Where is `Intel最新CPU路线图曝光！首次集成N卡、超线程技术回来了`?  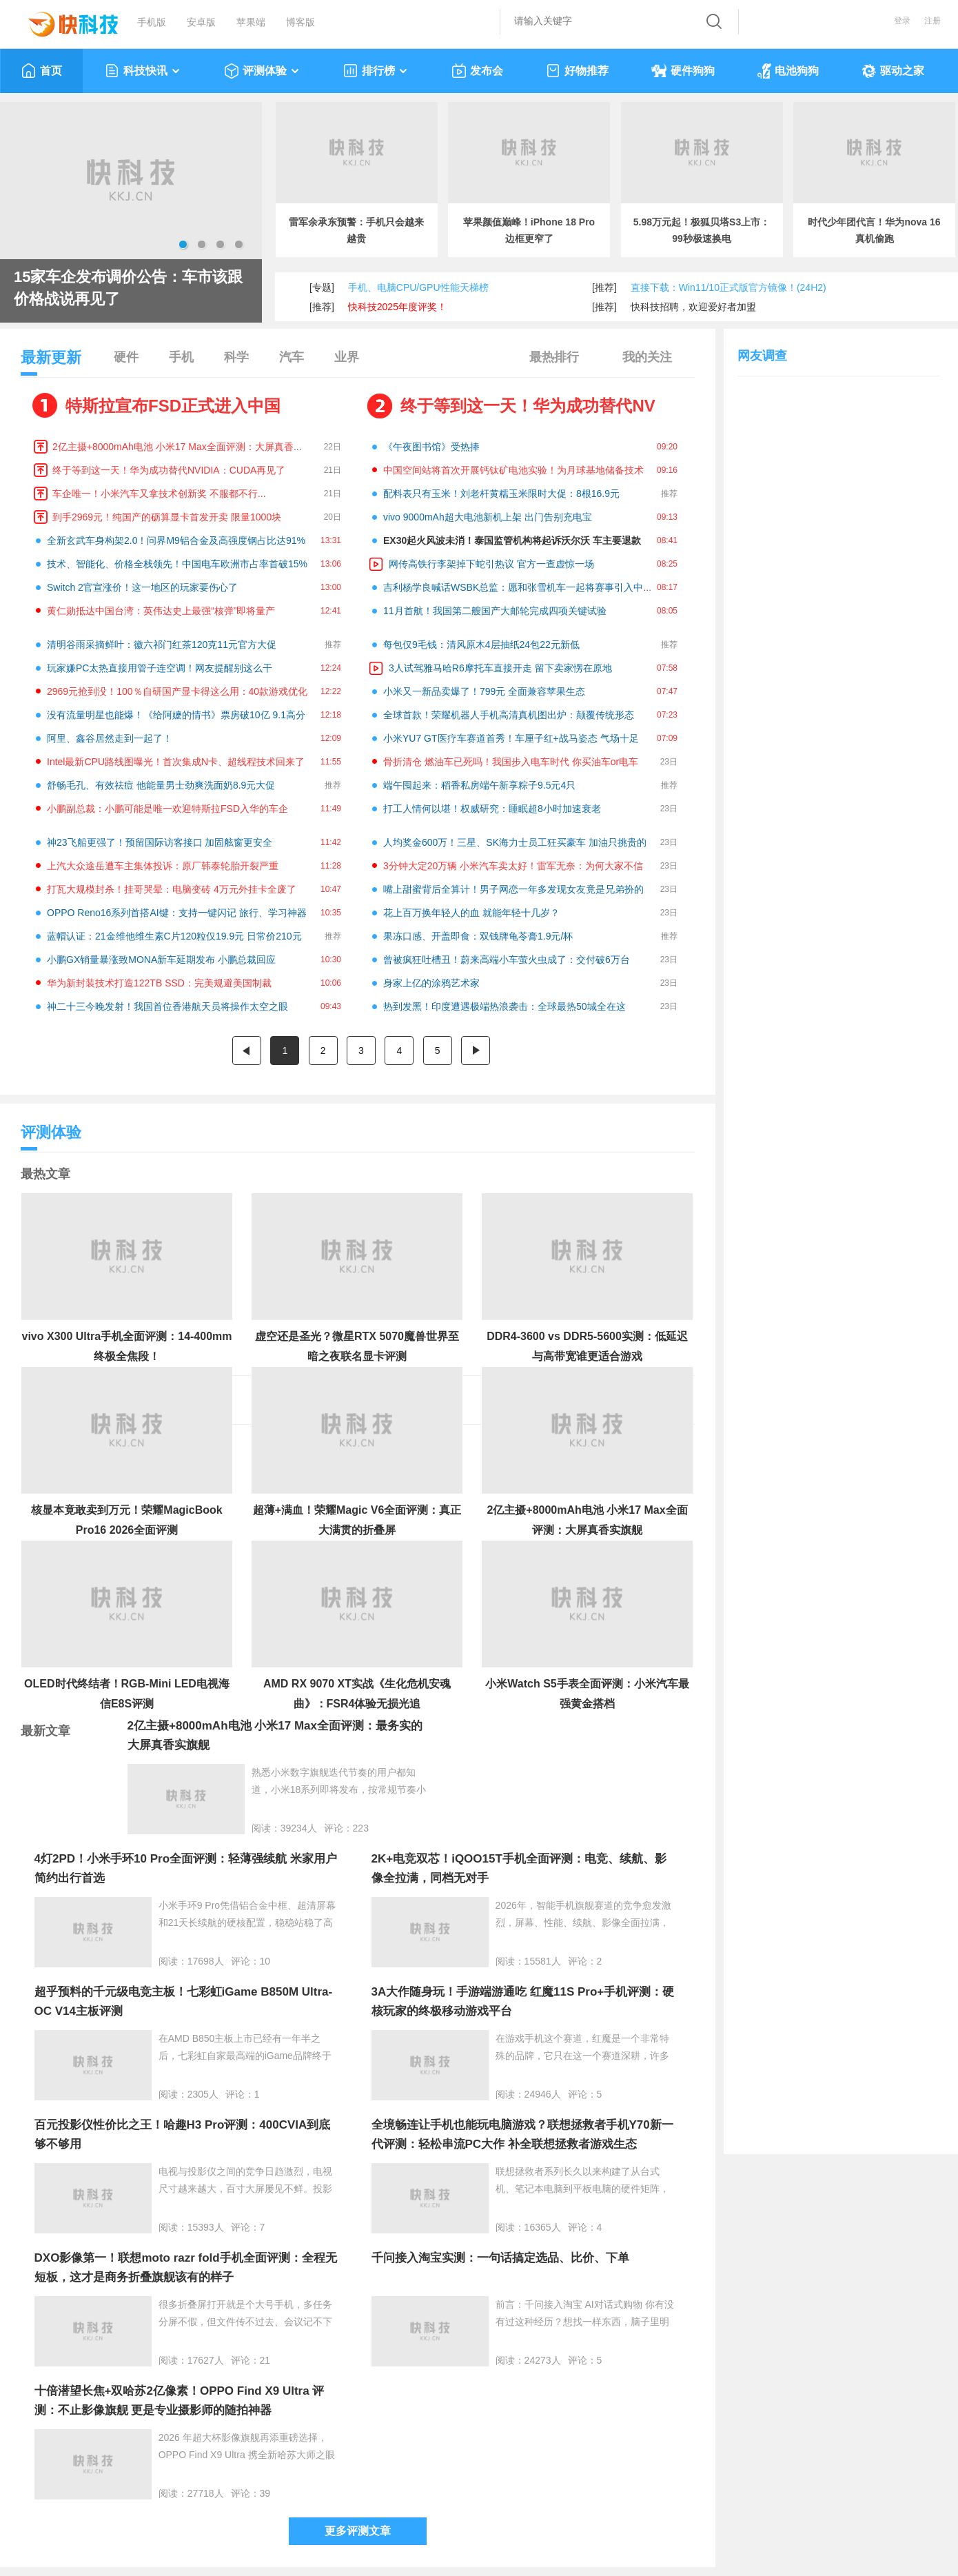 Intel最新CPU路线图曝光！首次集成N卡、超线程技术回来了 is located at coordinates (176, 761).